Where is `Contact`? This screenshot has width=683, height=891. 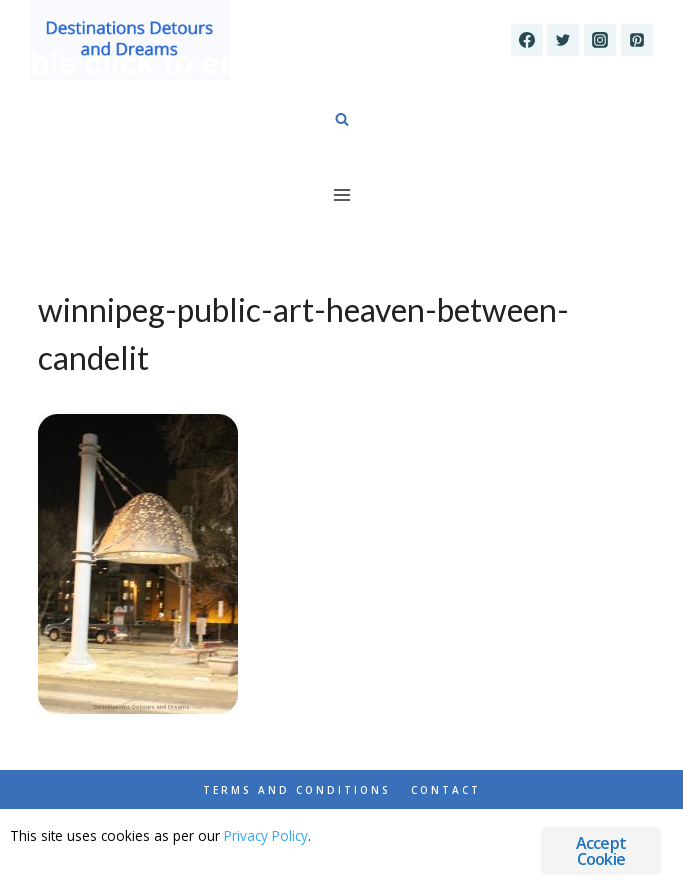
Contact is located at coordinates (446, 790).